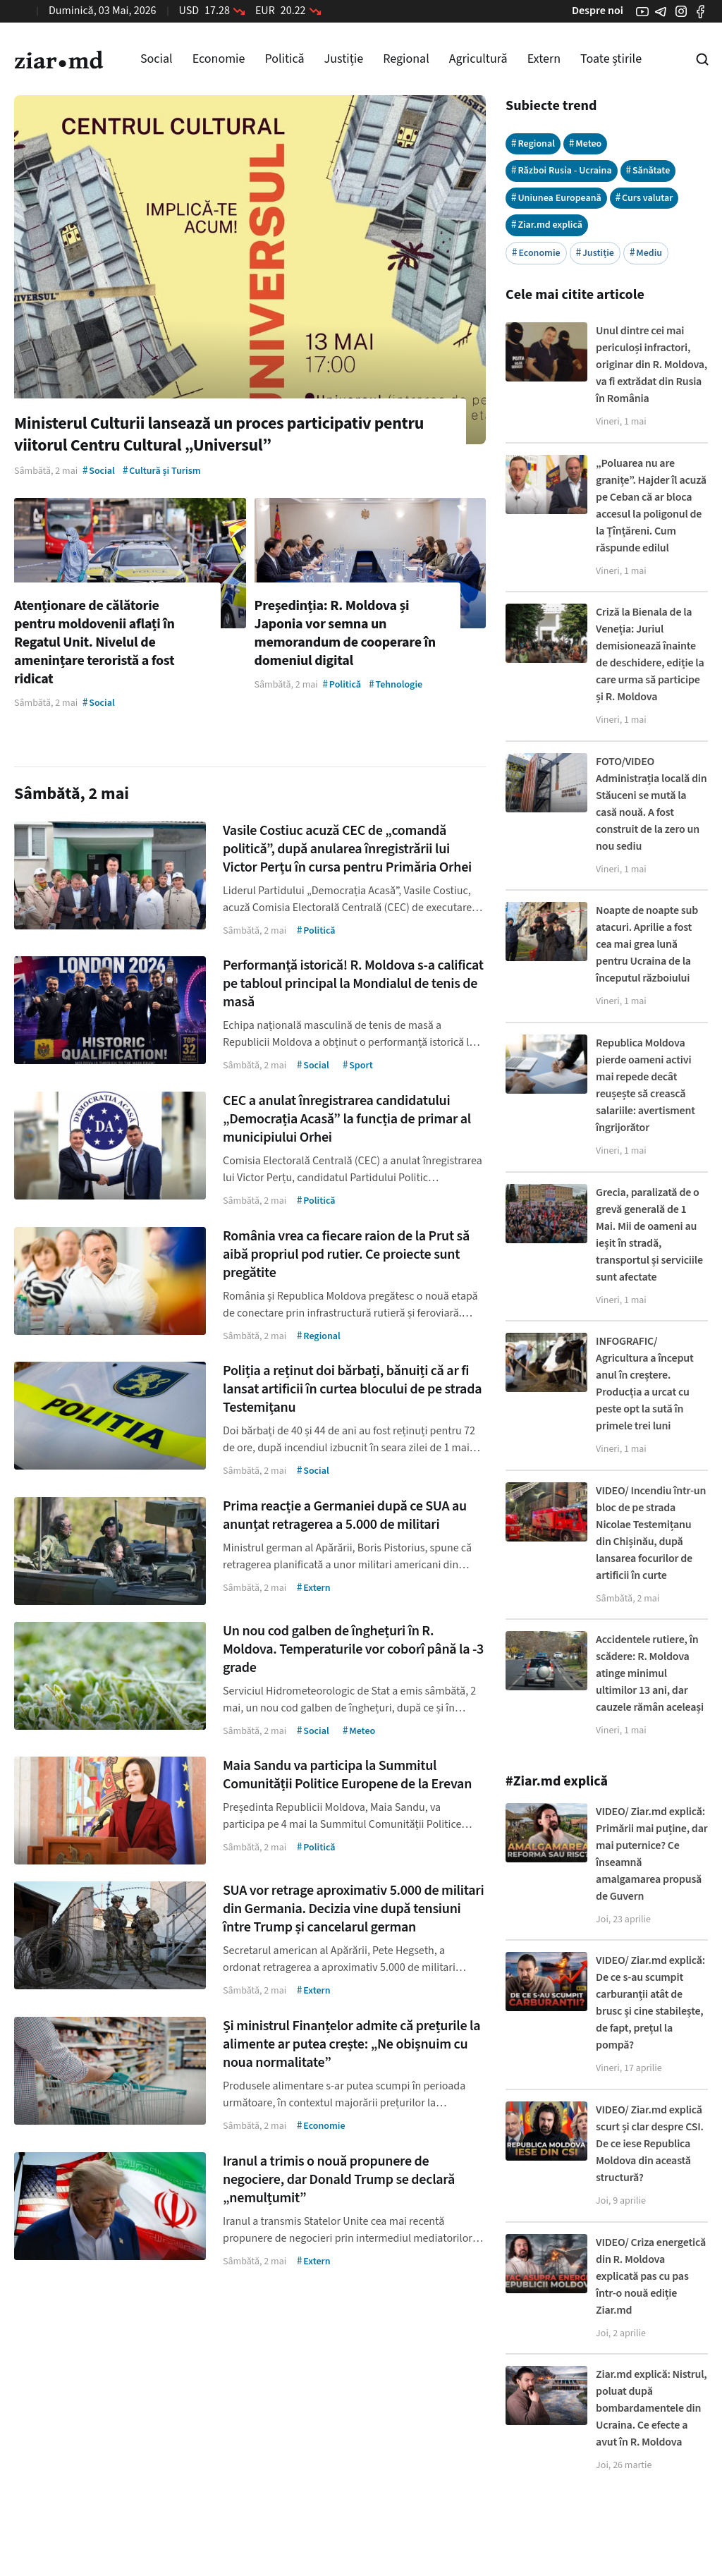 This screenshot has height=2576, width=722. I want to click on Politică, so click(284, 59).